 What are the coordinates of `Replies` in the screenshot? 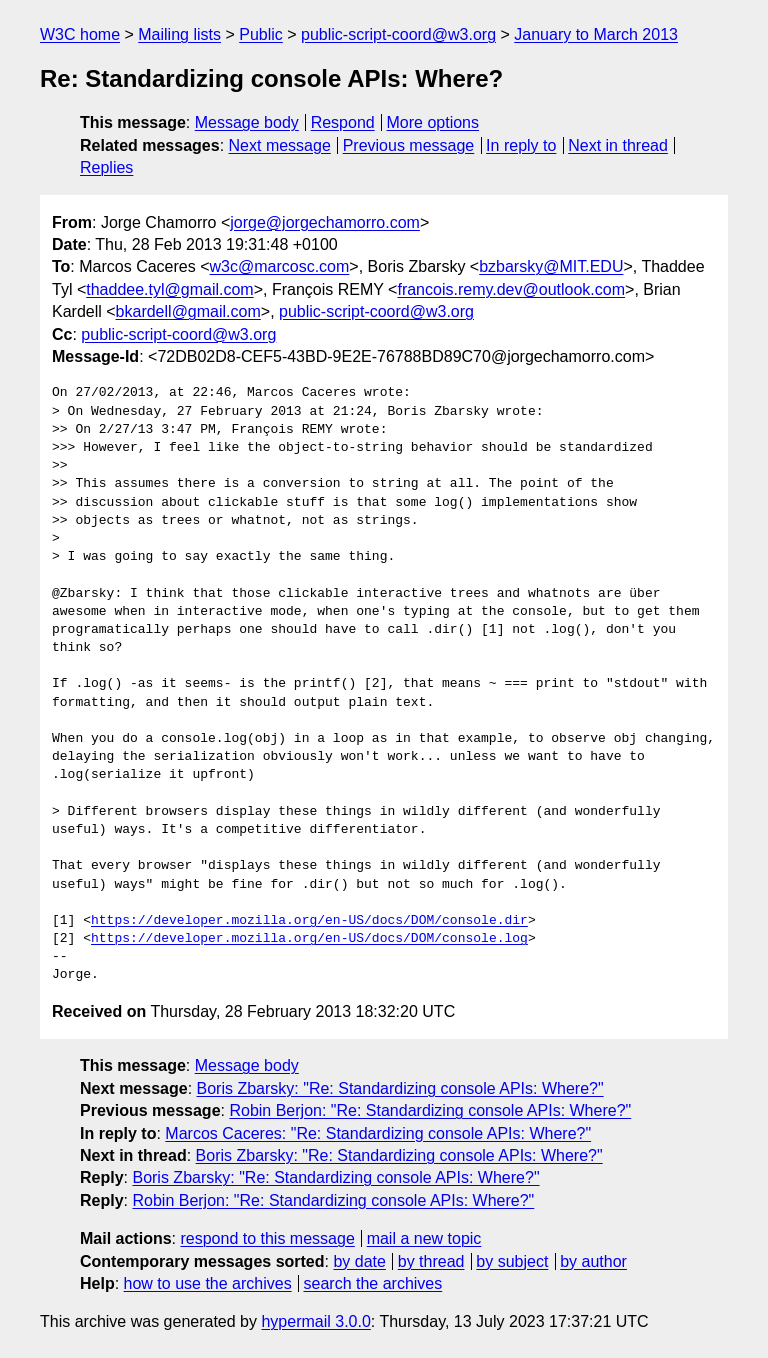 It's located at (106, 167).